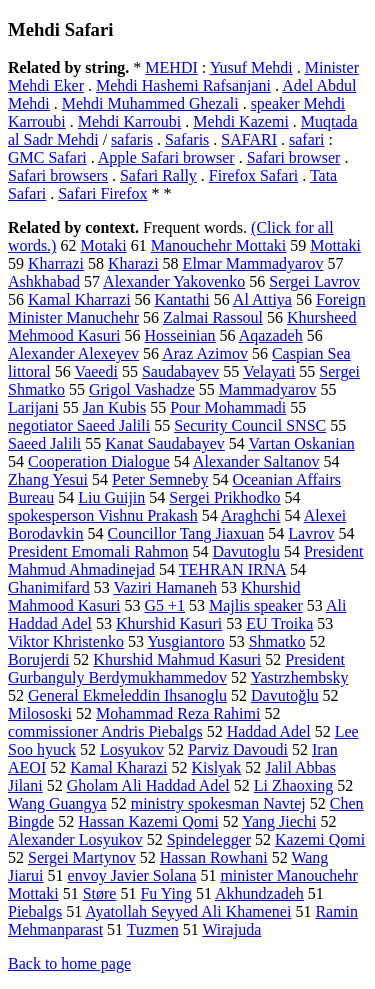 The height and width of the screenshot is (989, 375). Describe the element at coordinates (57, 803) in the screenshot. I see `Wang Guangya` at that location.